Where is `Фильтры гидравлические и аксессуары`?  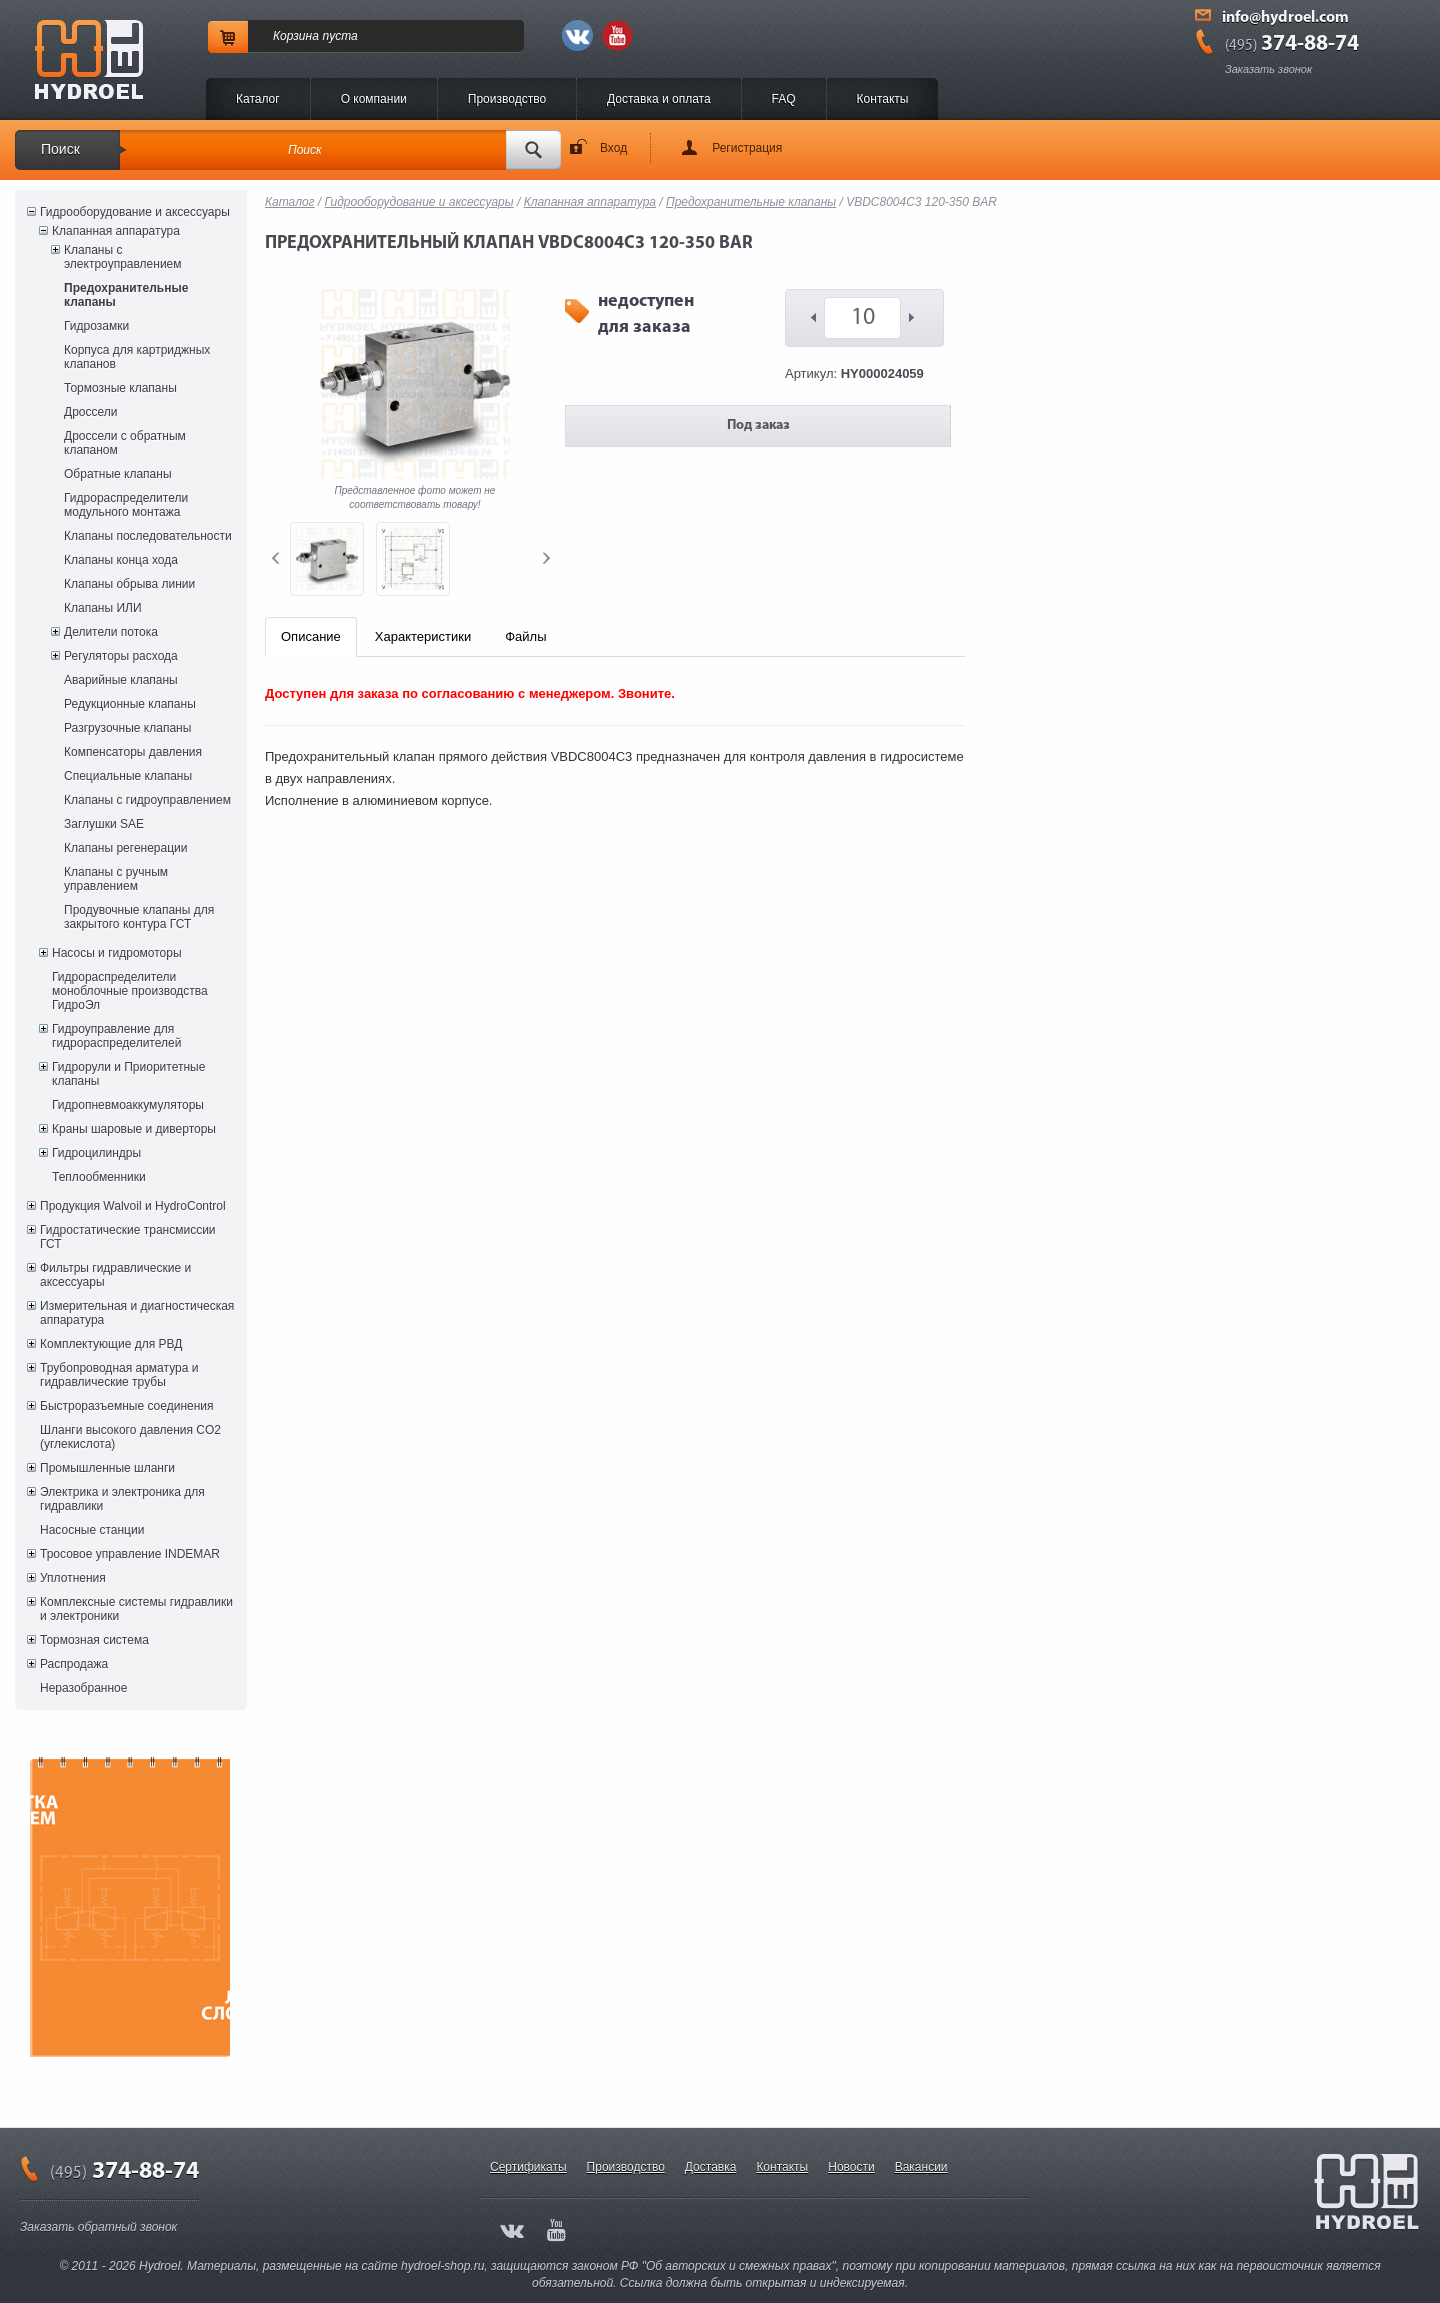
Фильтры гидравлические и аксессуары is located at coordinates (115, 1275).